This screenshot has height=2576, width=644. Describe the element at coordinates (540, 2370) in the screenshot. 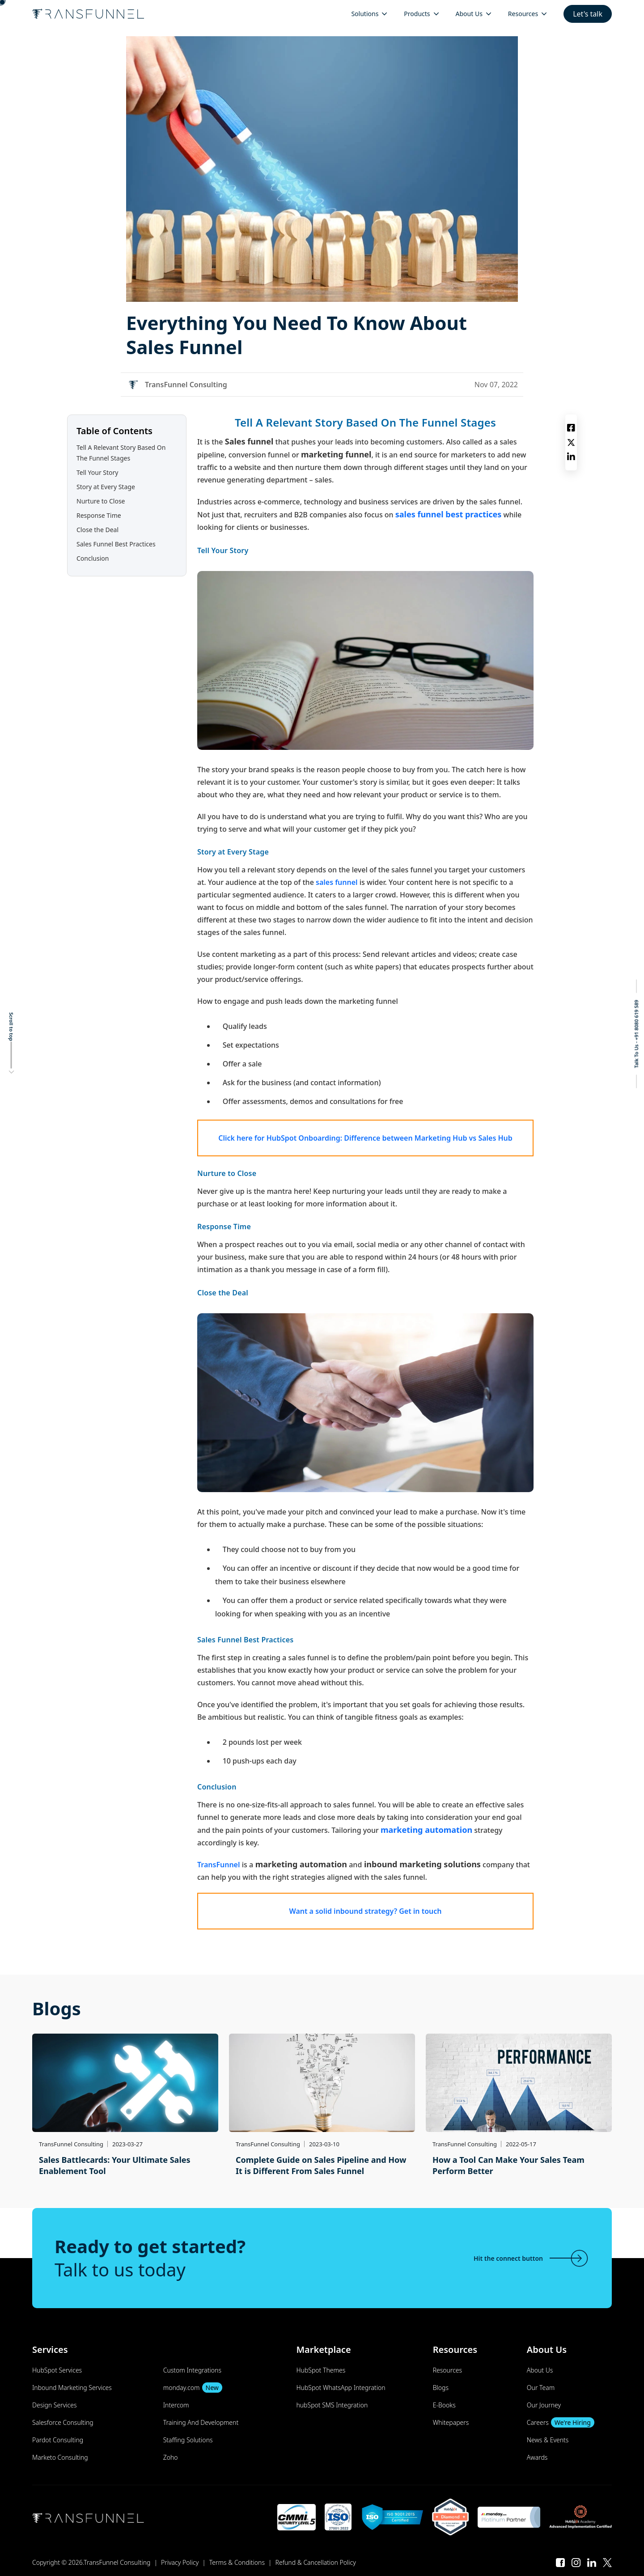

I see `About Us` at that location.